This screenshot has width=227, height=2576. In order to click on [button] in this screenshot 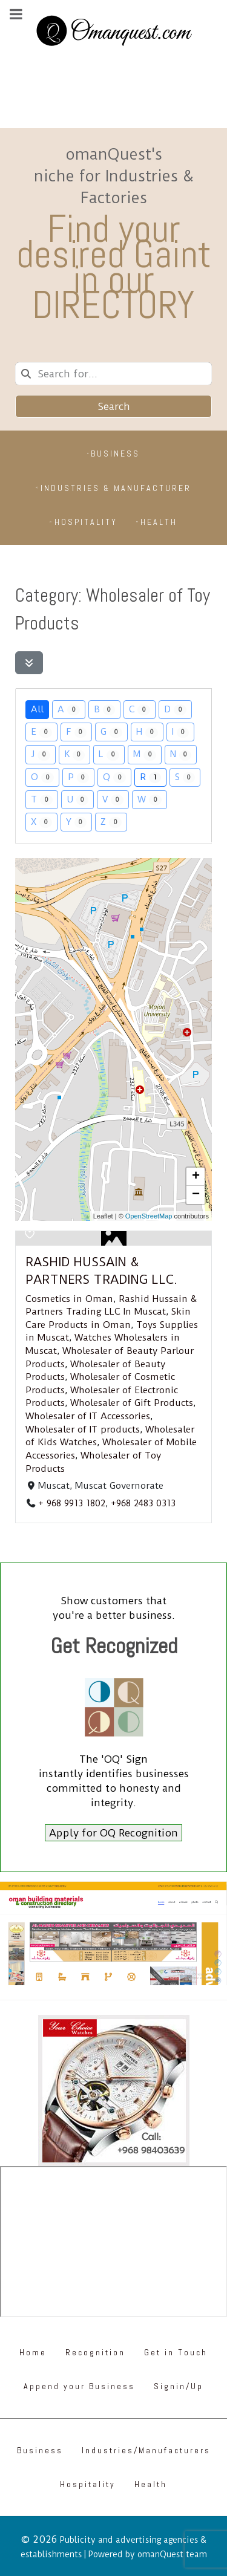, I will do `click(195, 1177)`.